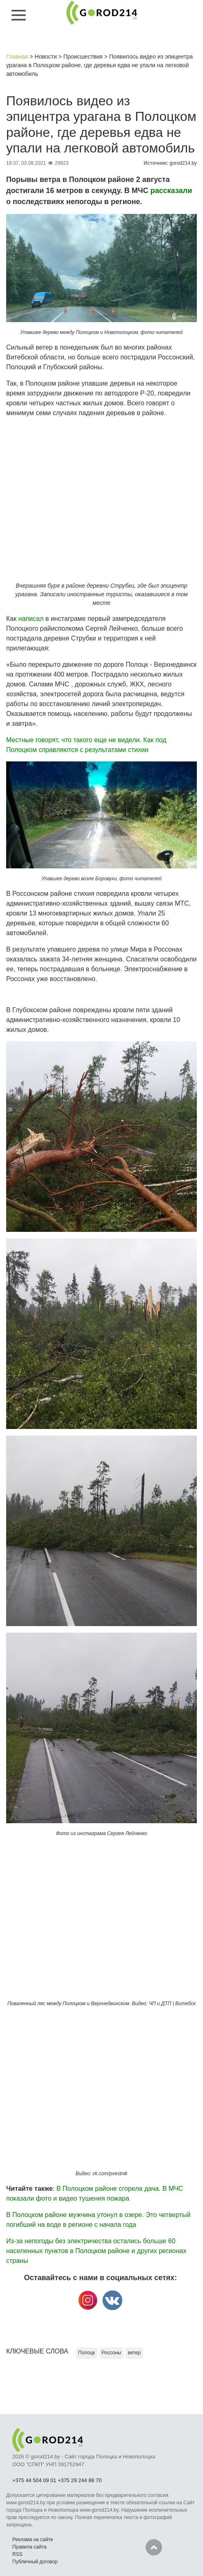  Describe the element at coordinates (134, 2353) in the screenshot. I see `ветер` at that location.